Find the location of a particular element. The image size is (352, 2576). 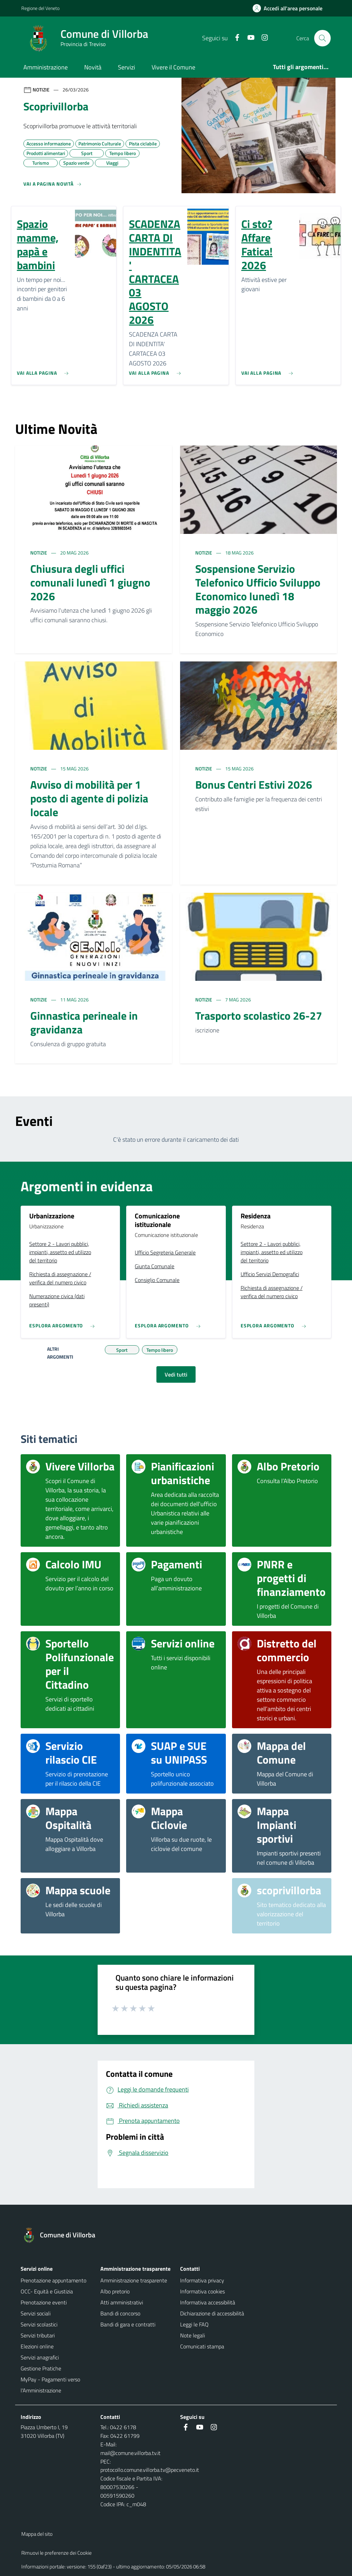

Servizi anagrafici is located at coordinates (40, 2357).